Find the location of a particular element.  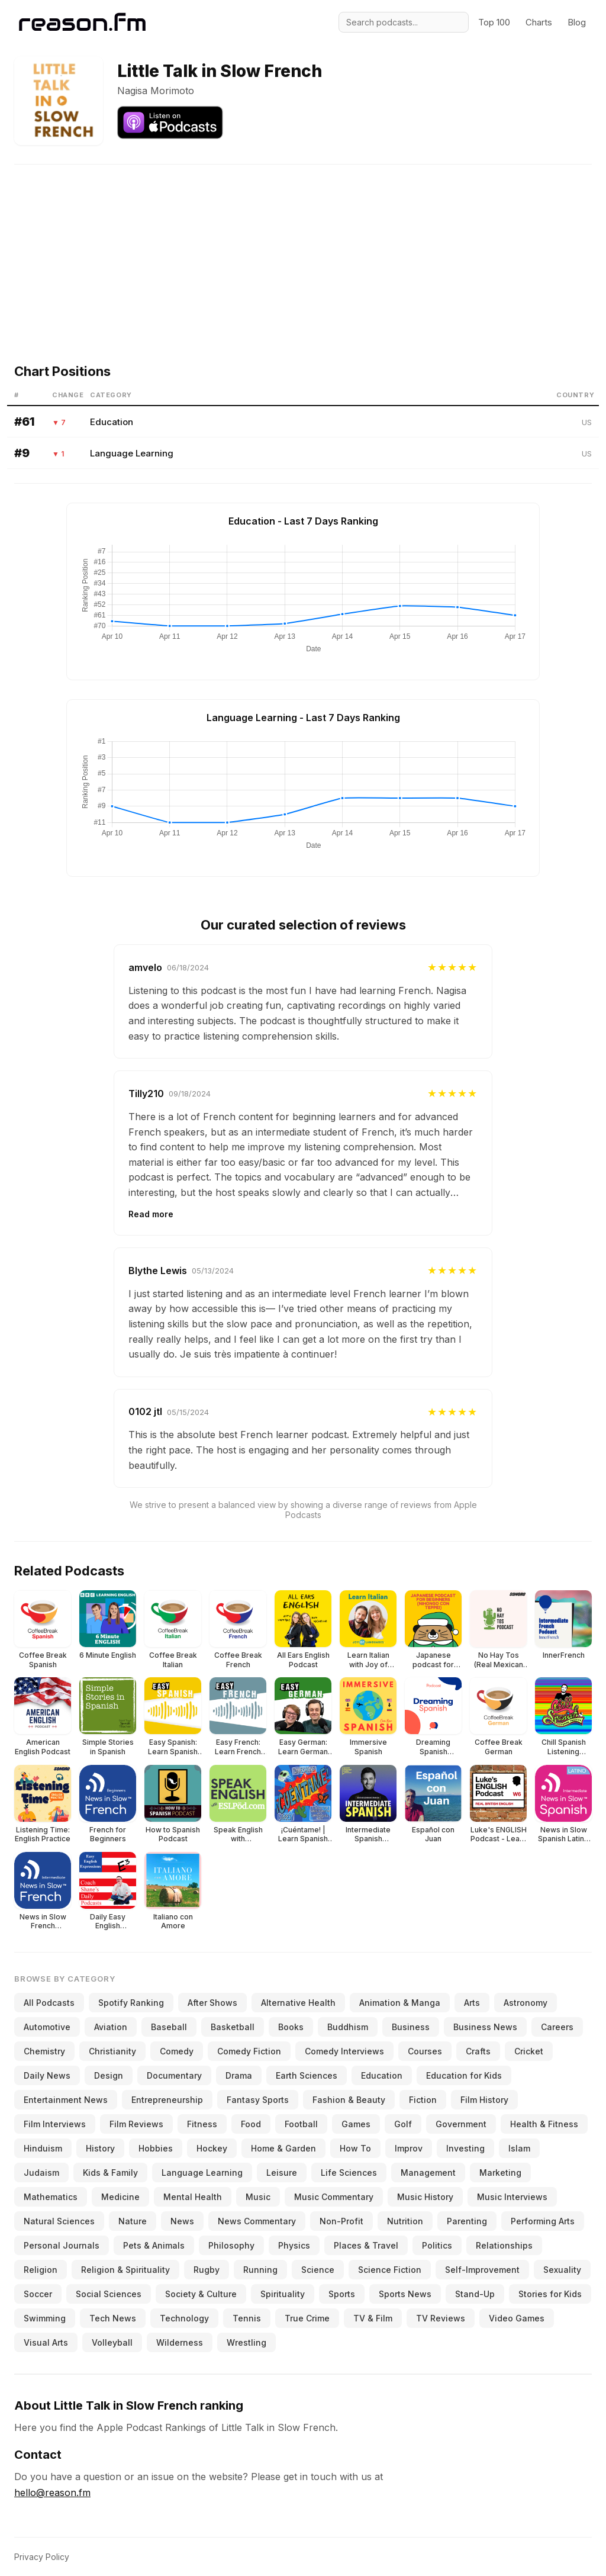

Education for Kids is located at coordinates (464, 2075).